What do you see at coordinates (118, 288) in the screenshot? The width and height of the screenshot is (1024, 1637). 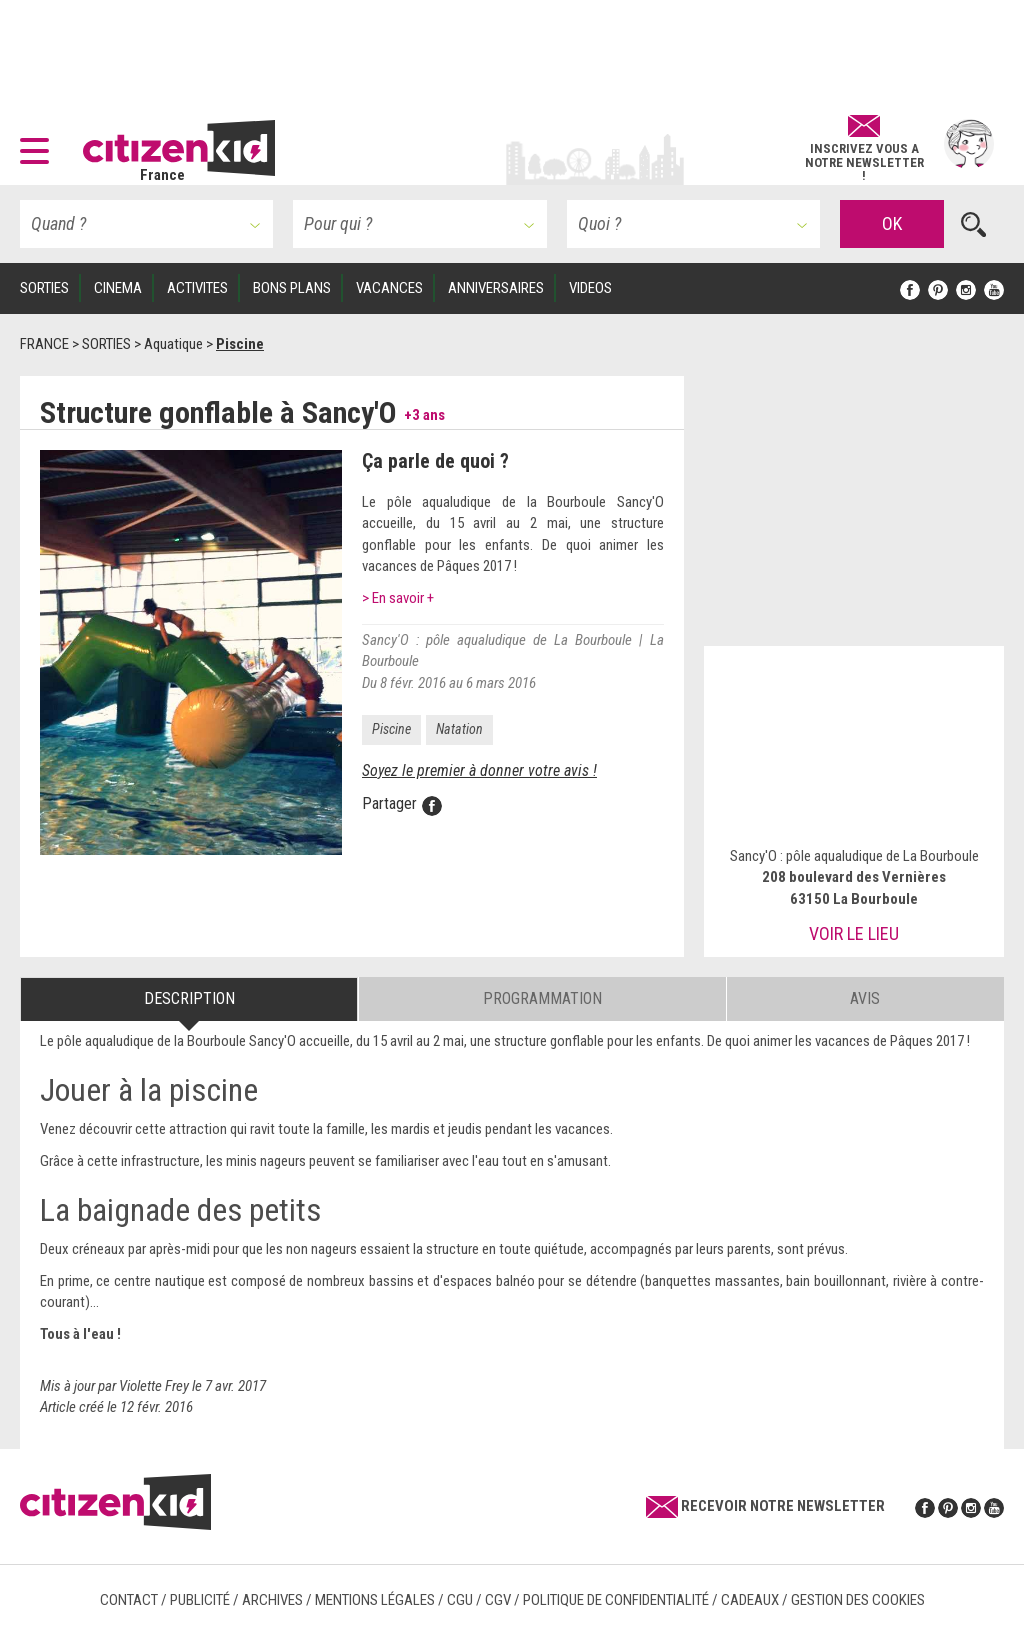 I see `CINEMA` at bounding box center [118, 288].